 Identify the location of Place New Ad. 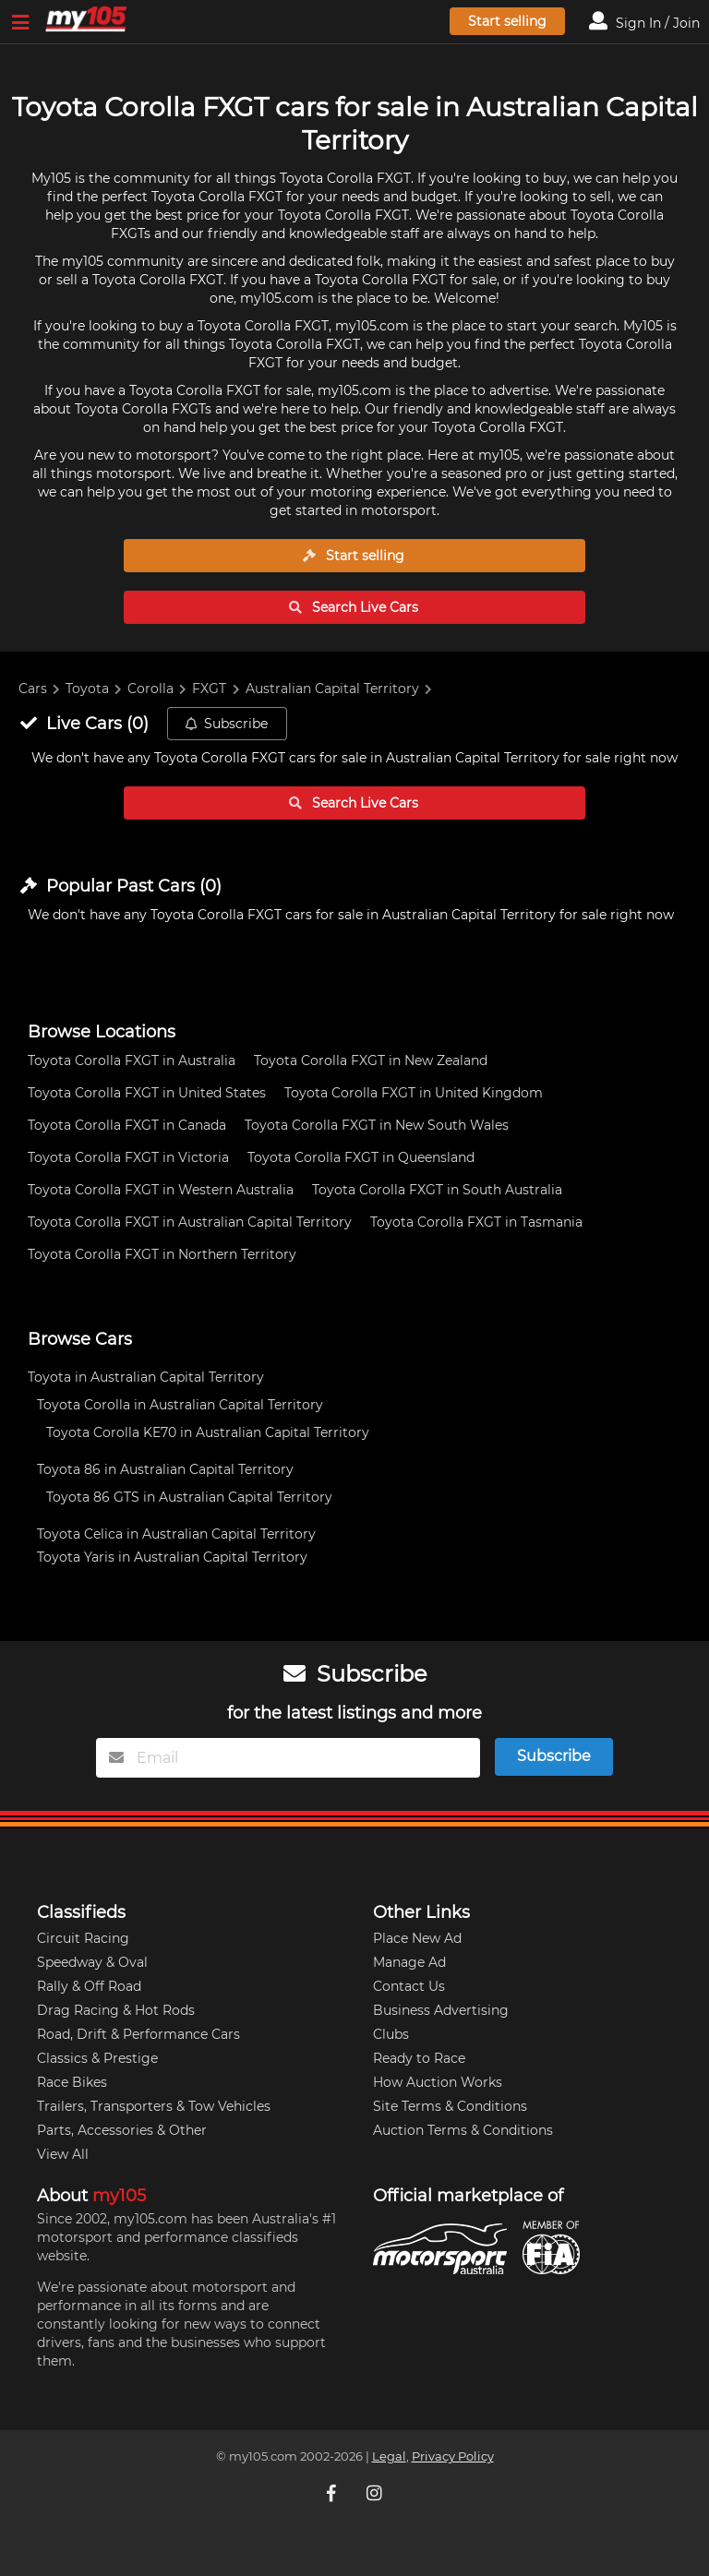
(417, 1938).